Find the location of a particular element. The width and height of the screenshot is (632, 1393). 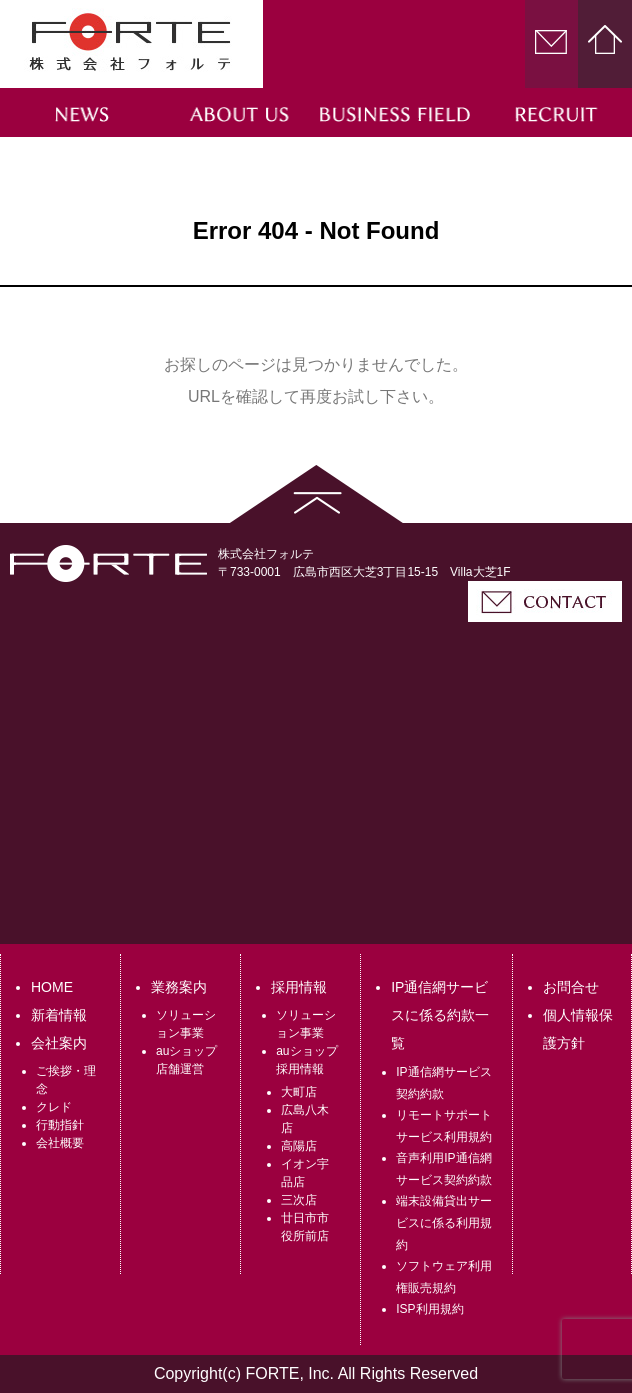

行動指針 is located at coordinates (60, 1125).